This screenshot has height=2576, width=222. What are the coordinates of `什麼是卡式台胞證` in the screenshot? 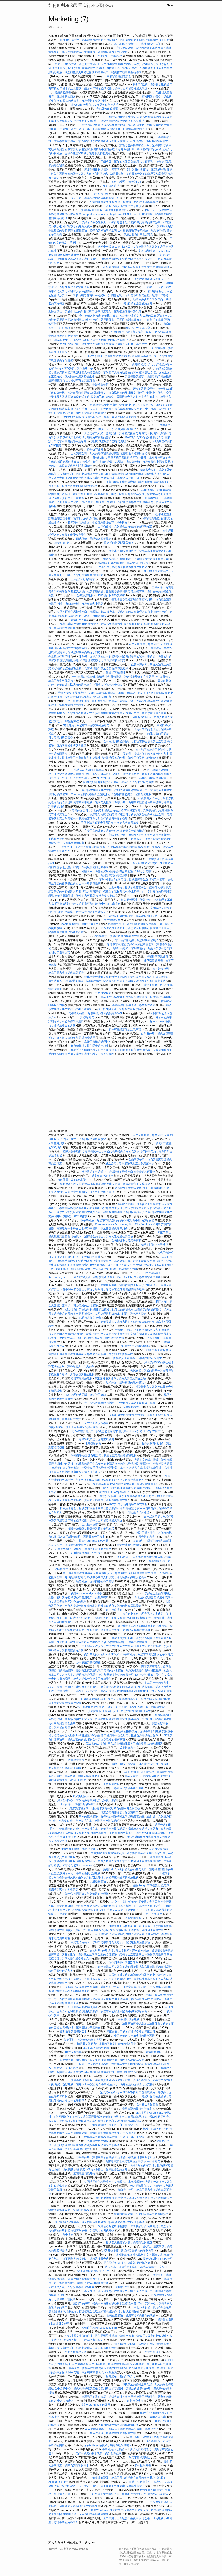 It's located at (134, 830).